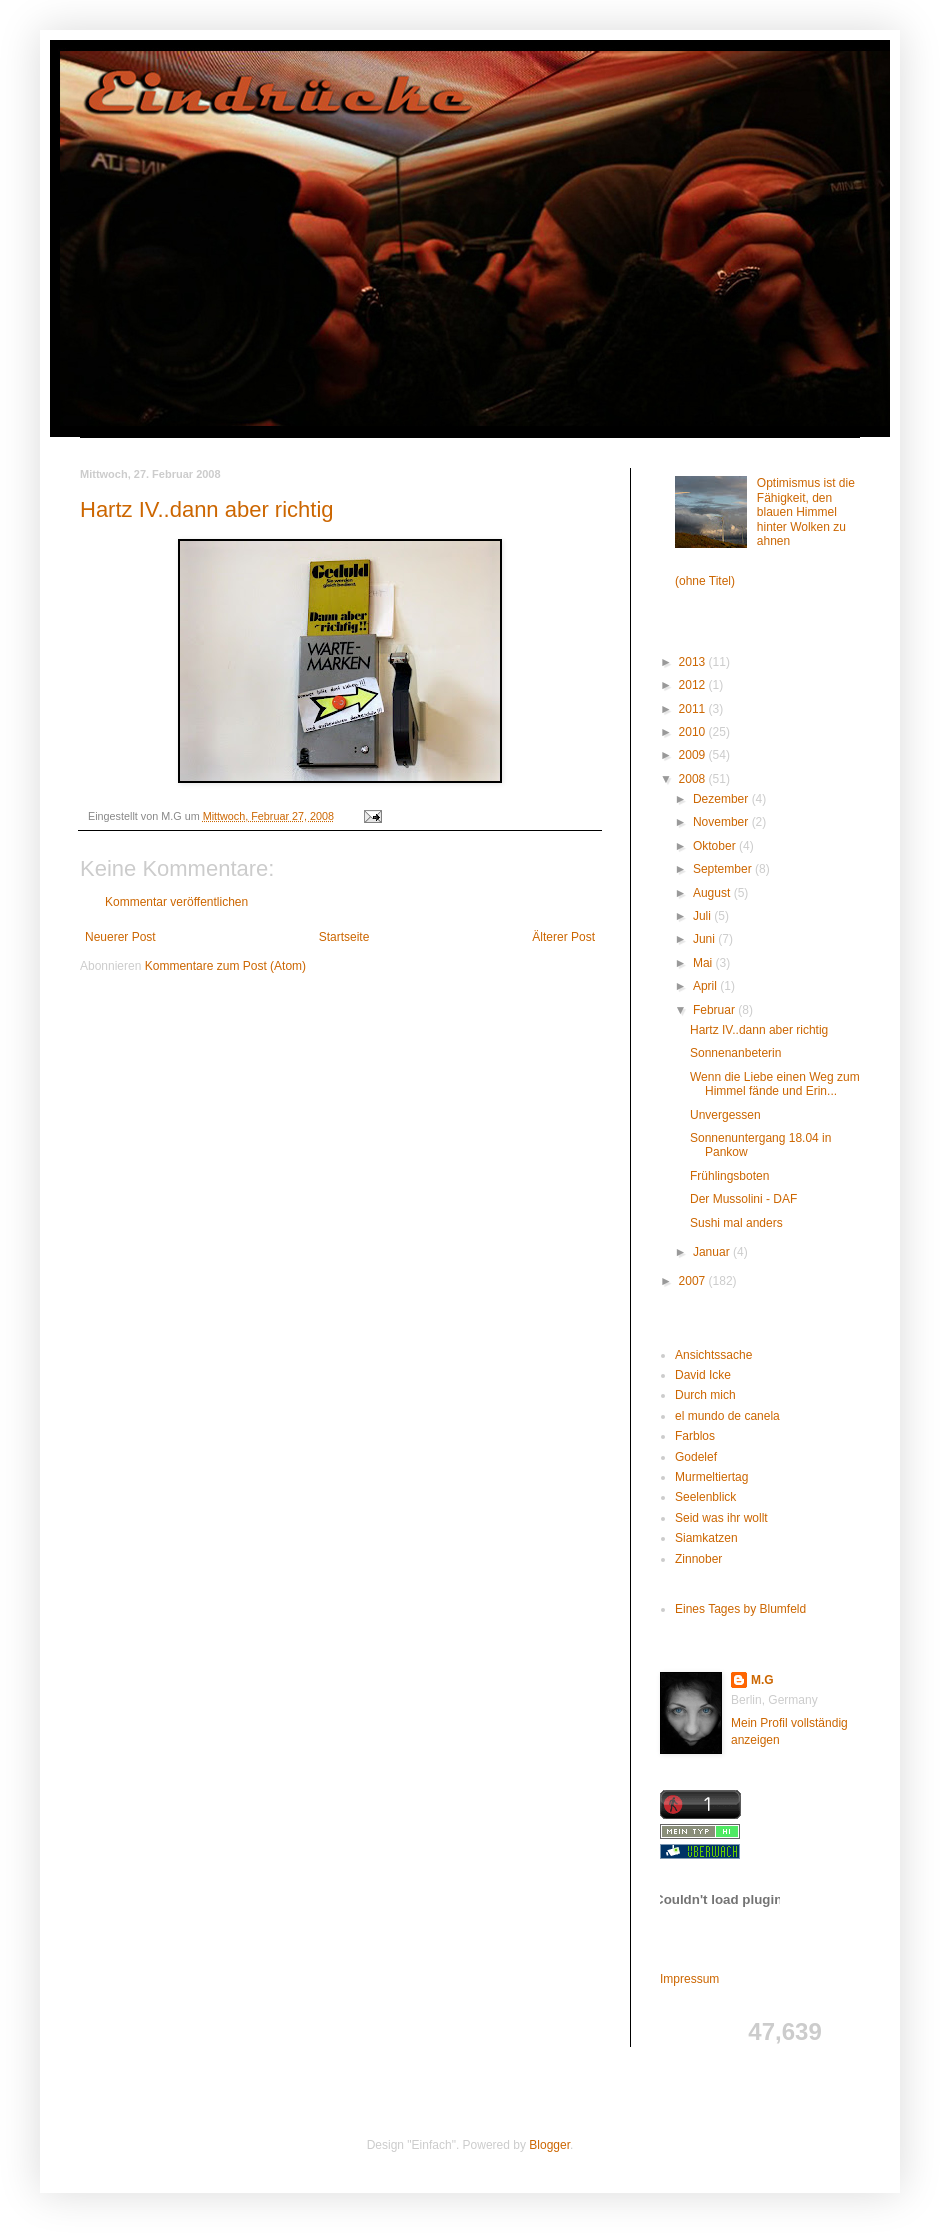  I want to click on Frühlingsboten, so click(729, 1176).